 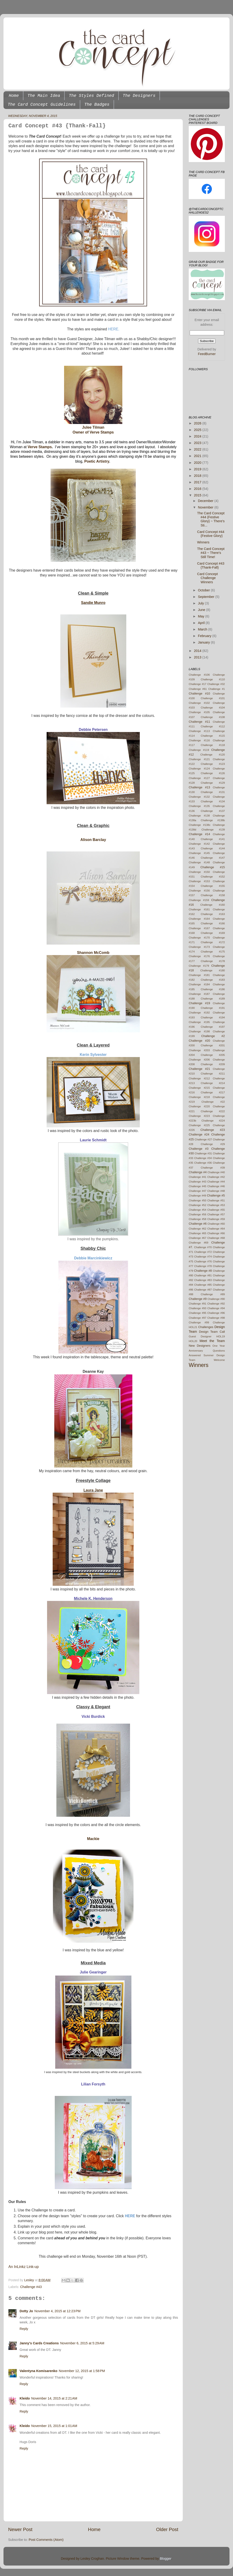 I want to click on Challenge #97, so click(x=197, y=1317).